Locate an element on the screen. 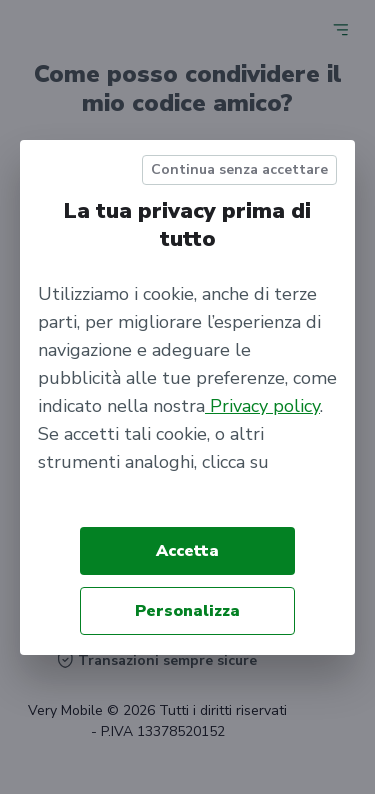 This screenshot has height=794, width=375. Personalizza is located at coordinates (187, 611).